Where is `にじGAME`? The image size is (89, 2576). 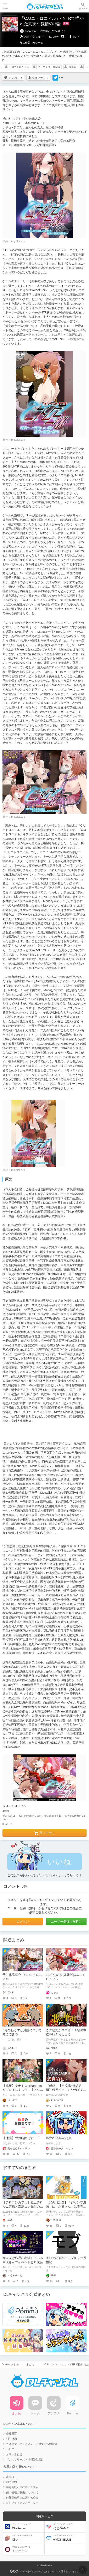
にじGAME is located at coordinates (69, 2526).